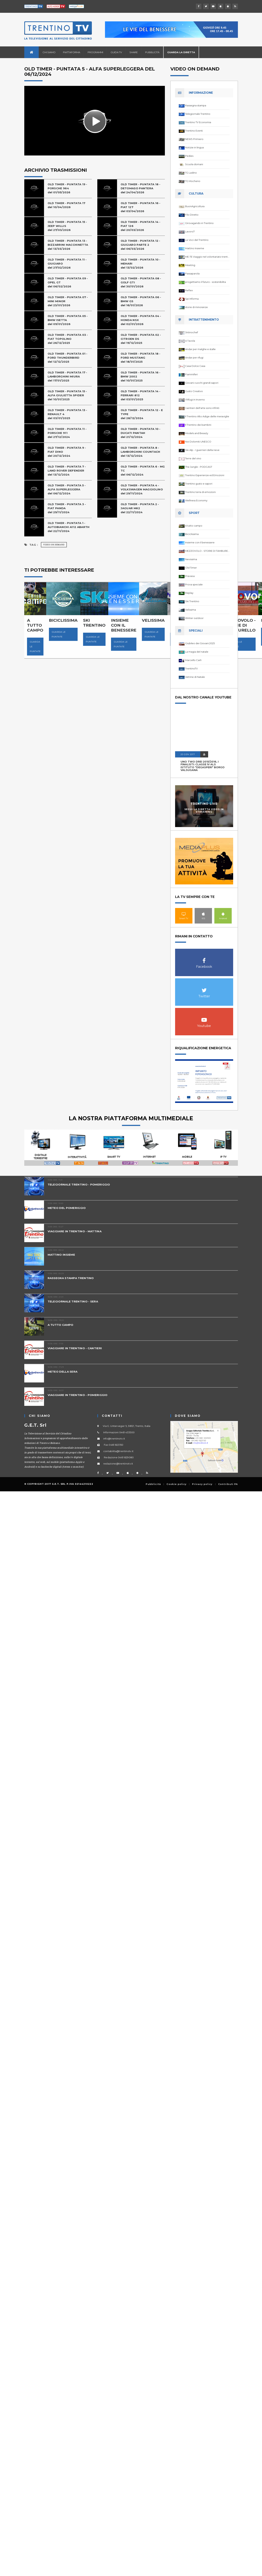 This screenshot has width=262, height=2576. What do you see at coordinates (197, 239) in the screenshot?
I see `Le Voci del Trentino` at bounding box center [197, 239].